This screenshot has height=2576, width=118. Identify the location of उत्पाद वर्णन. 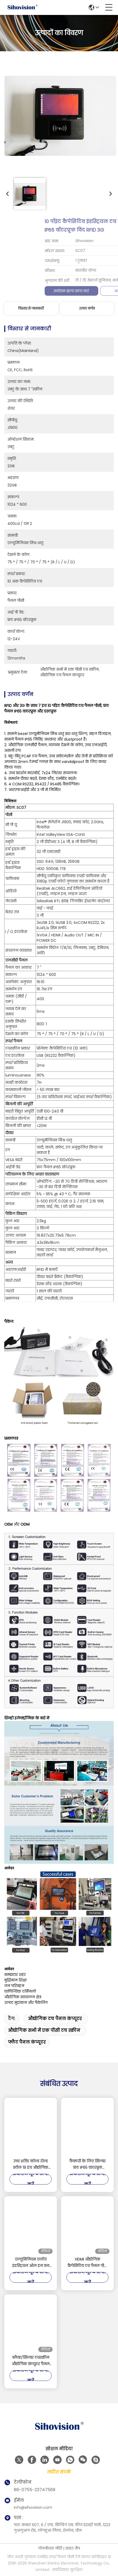
(87, 308).